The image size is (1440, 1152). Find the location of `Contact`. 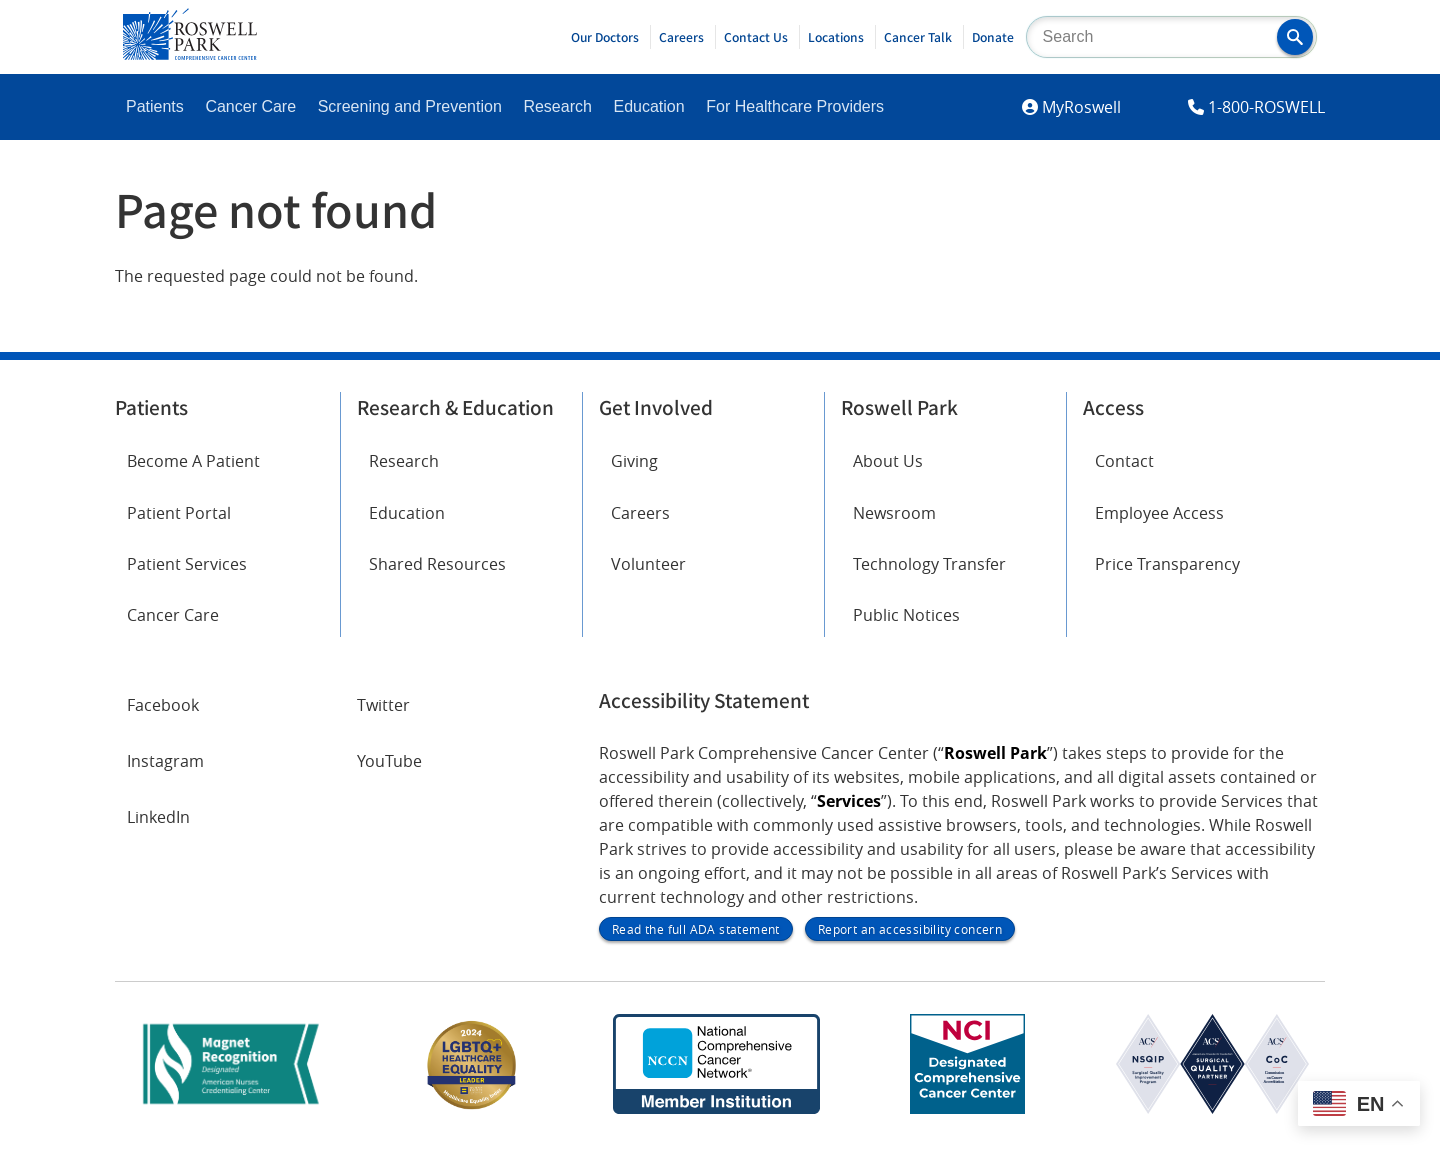

Contact is located at coordinates (1124, 461).